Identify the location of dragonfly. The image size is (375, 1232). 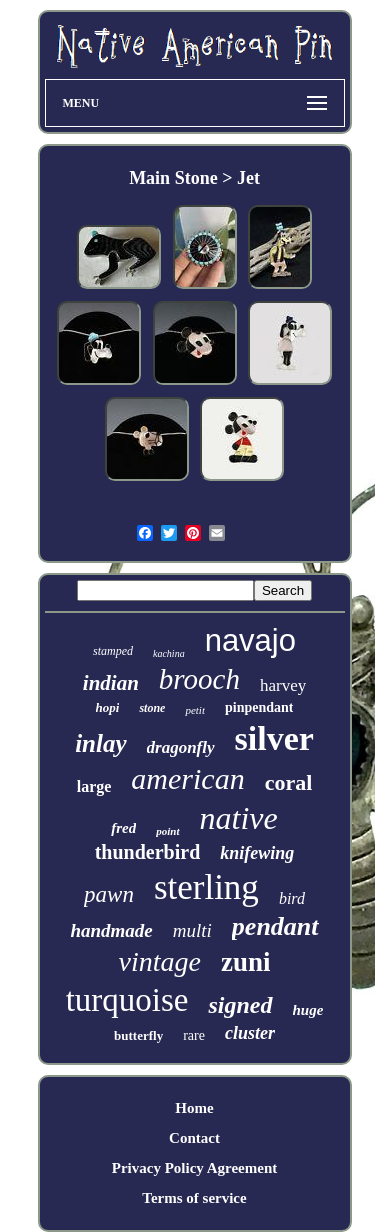
(181, 747).